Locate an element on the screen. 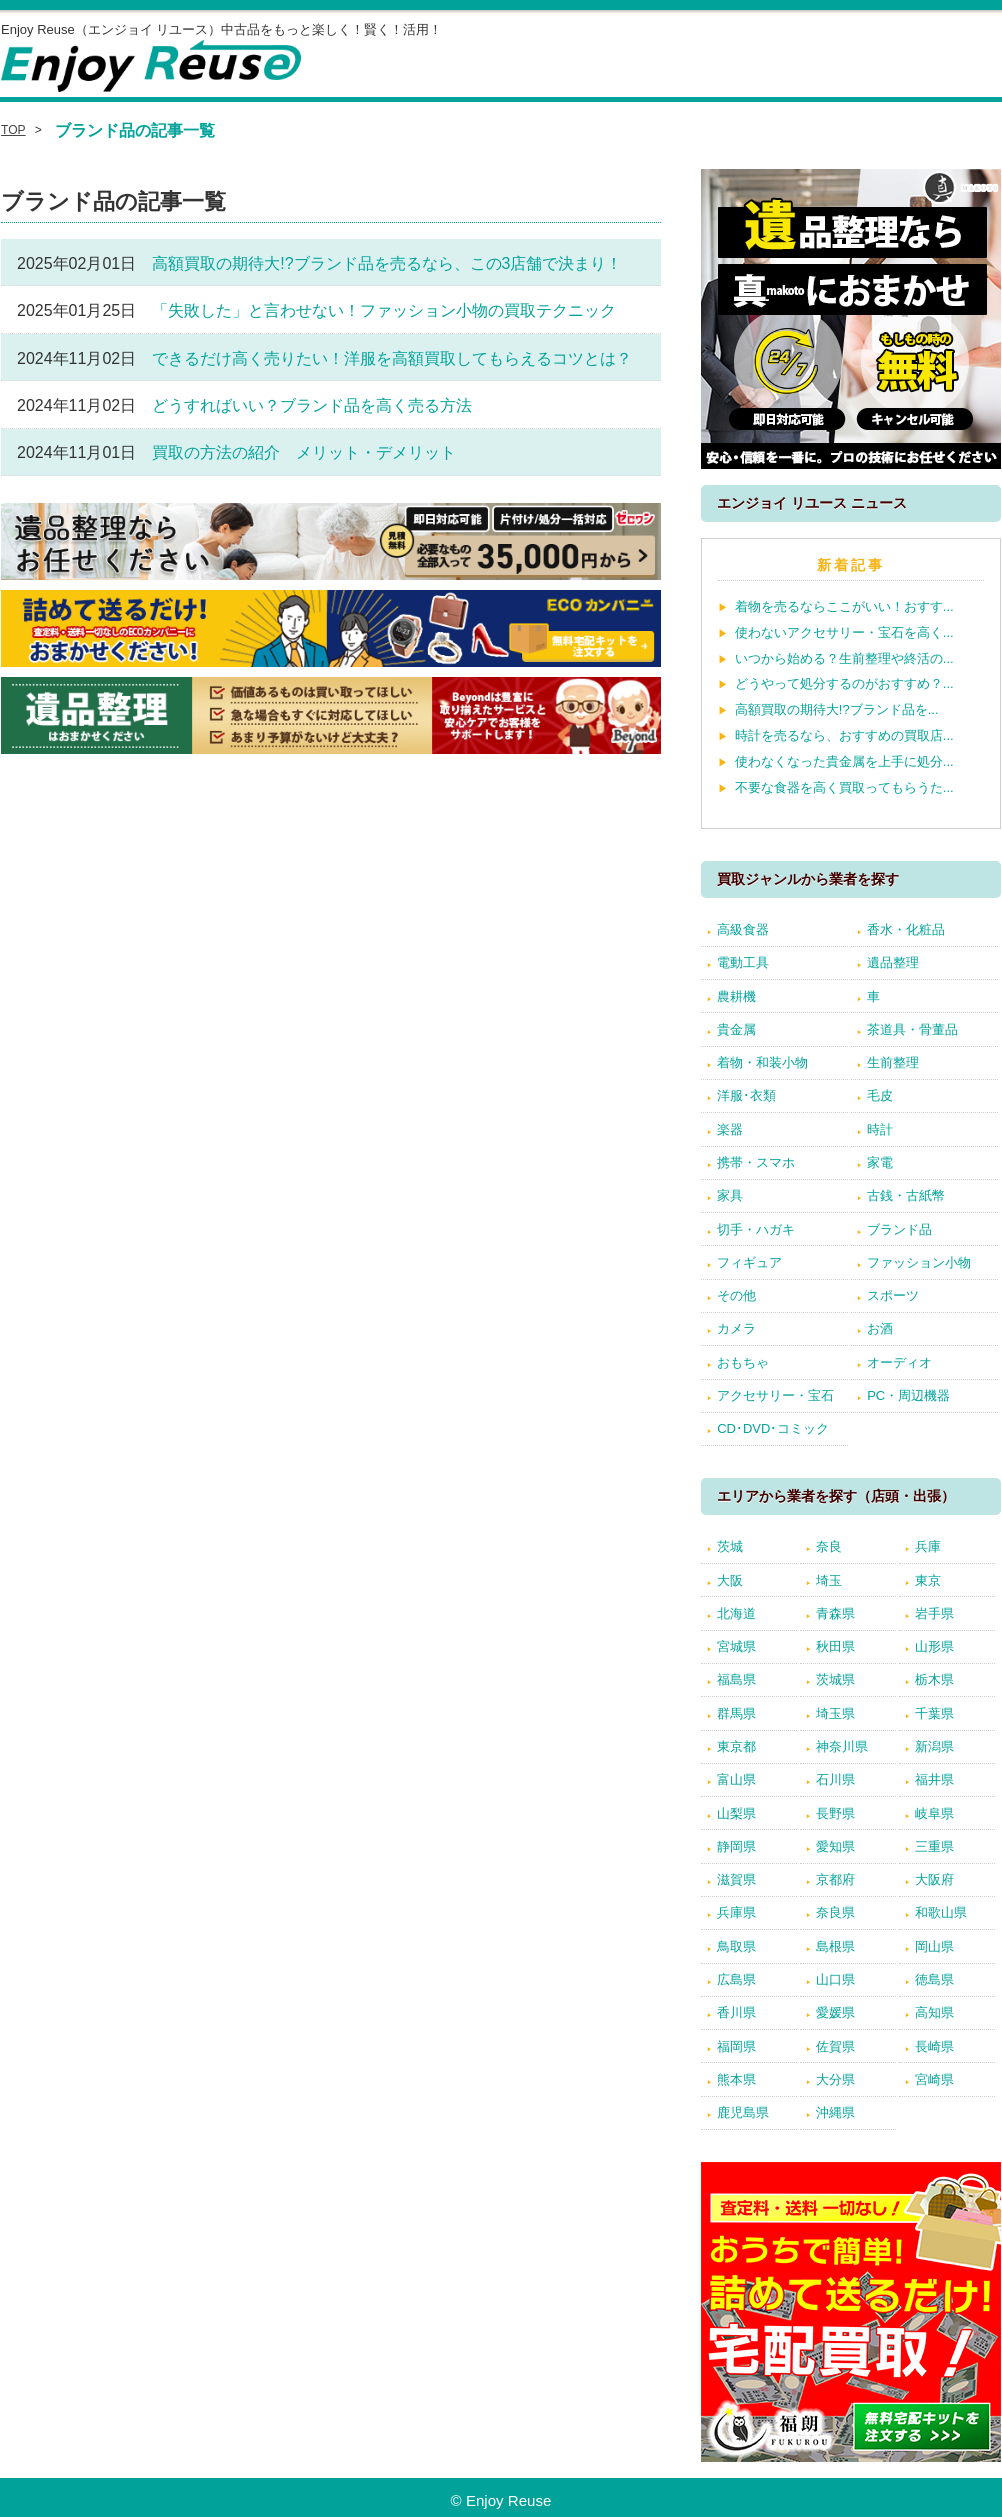  埼玉 is located at coordinates (829, 1580).